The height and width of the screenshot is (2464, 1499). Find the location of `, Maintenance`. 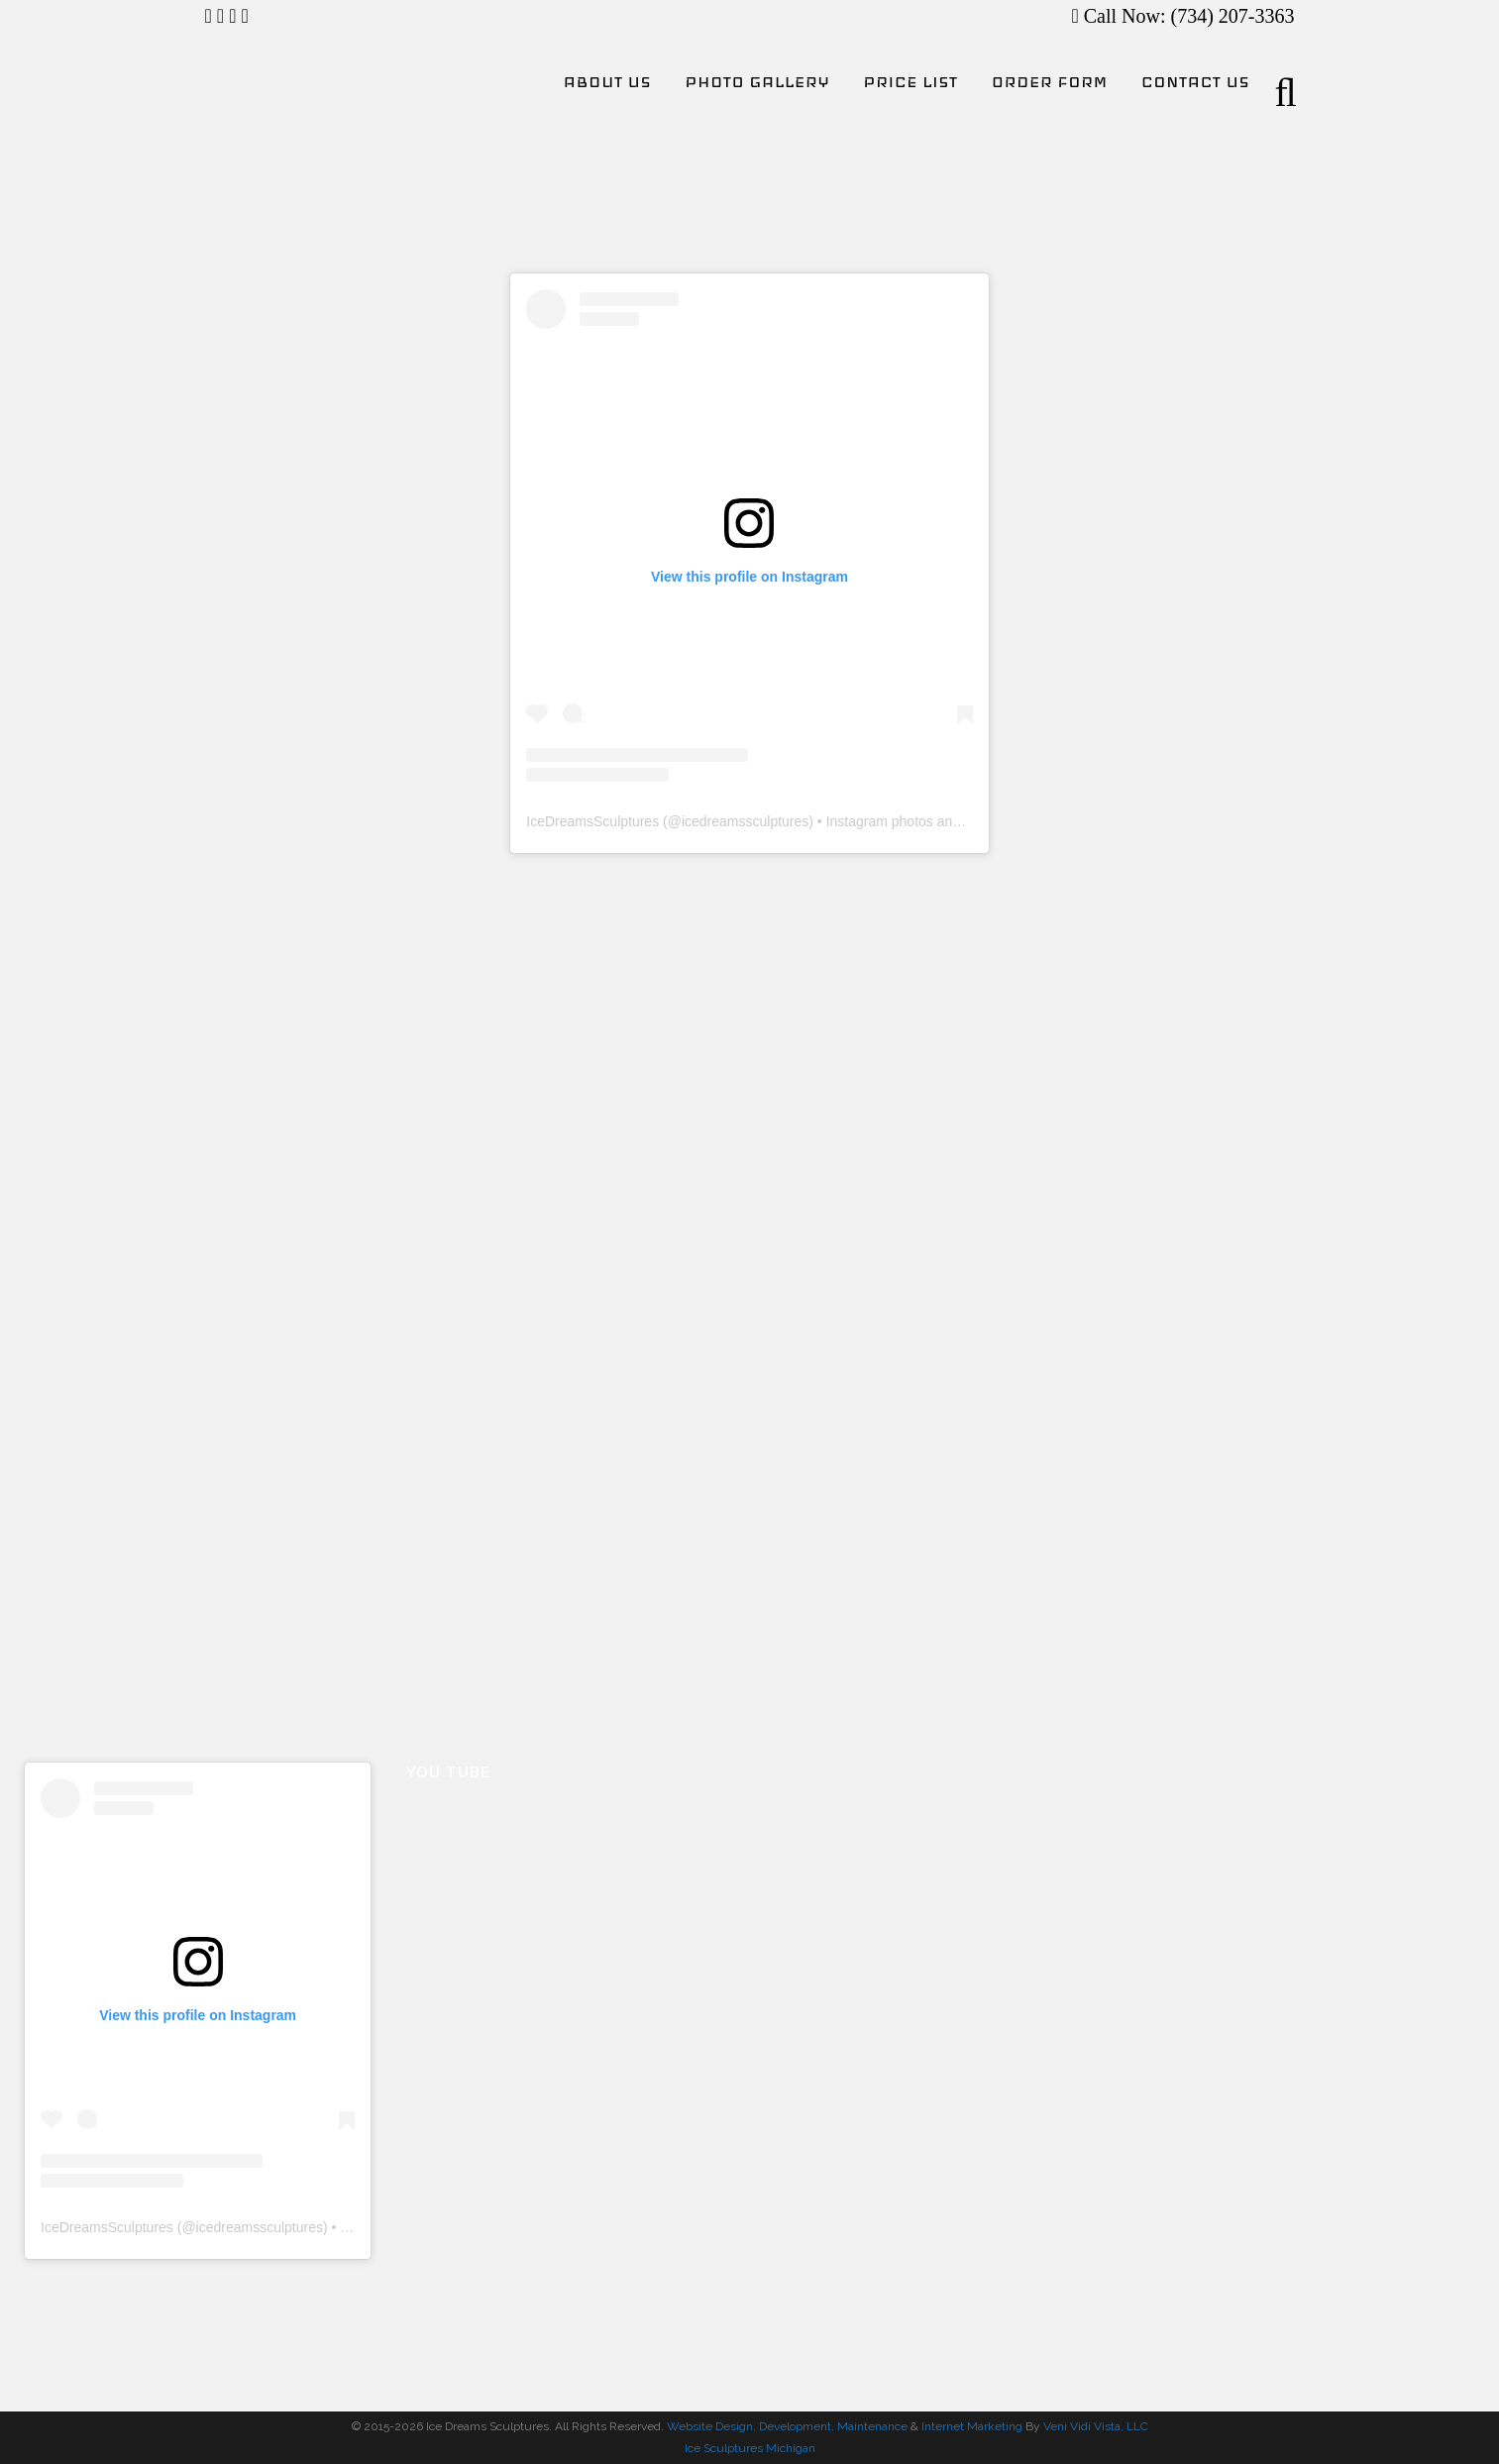

, Maintenance is located at coordinates (869, 2426).